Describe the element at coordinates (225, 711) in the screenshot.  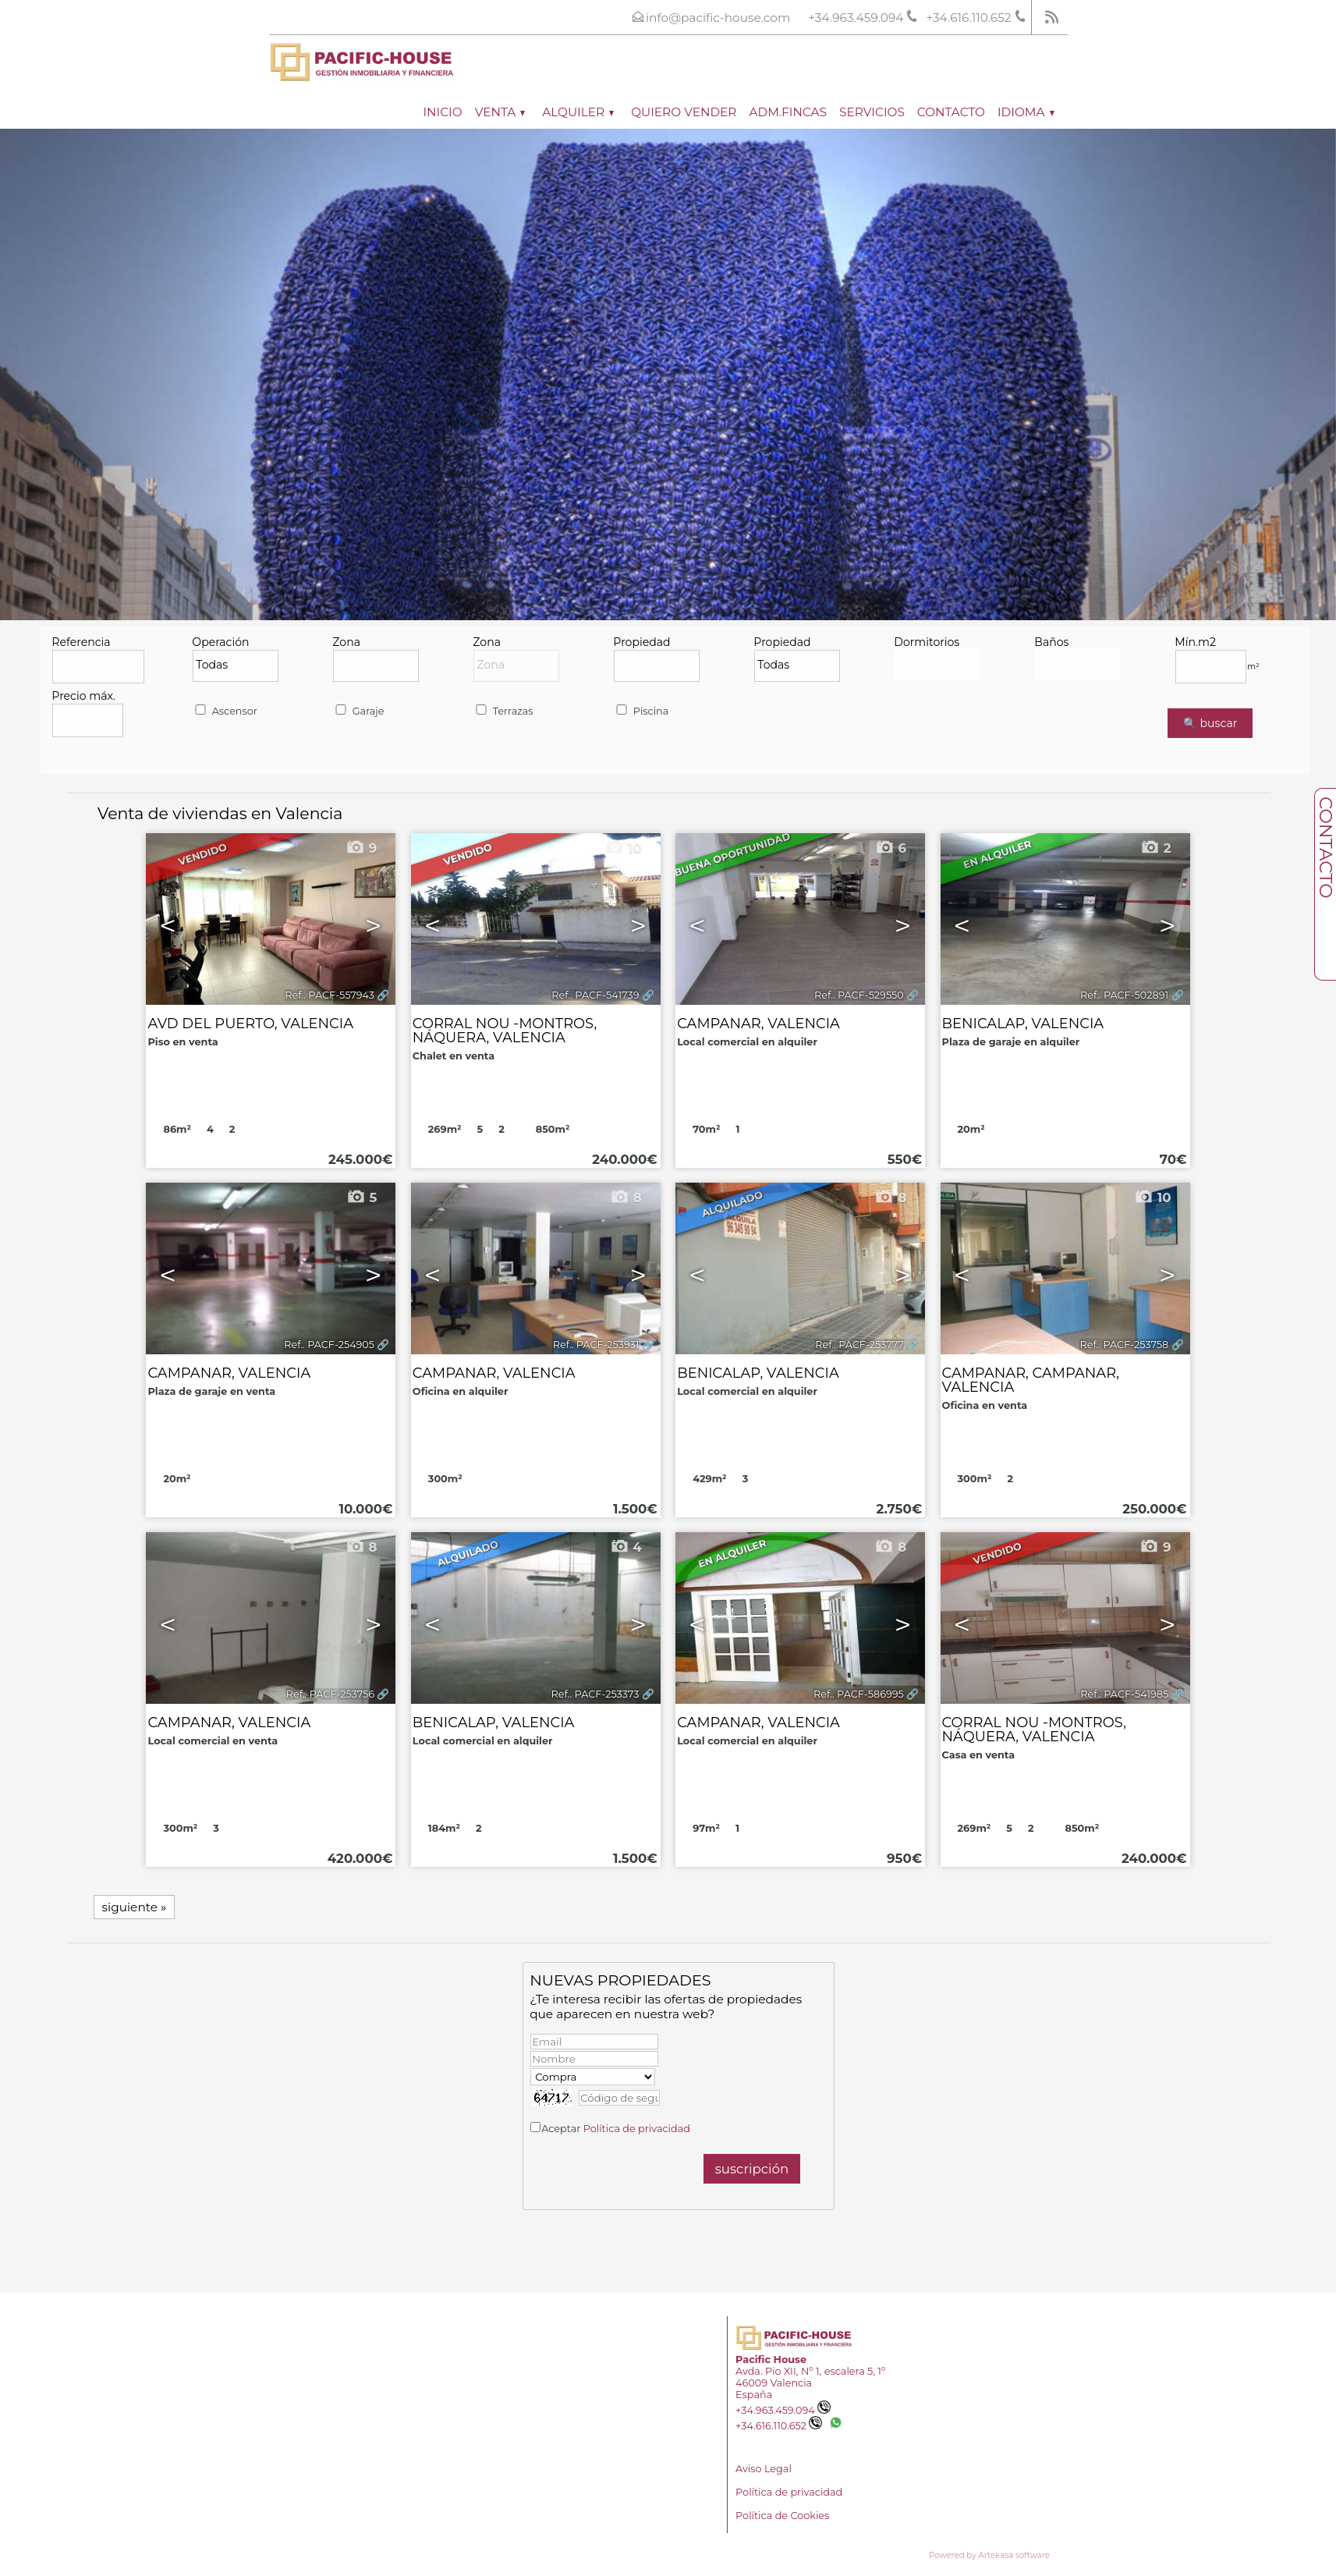
I see `Ascensor` at that location.